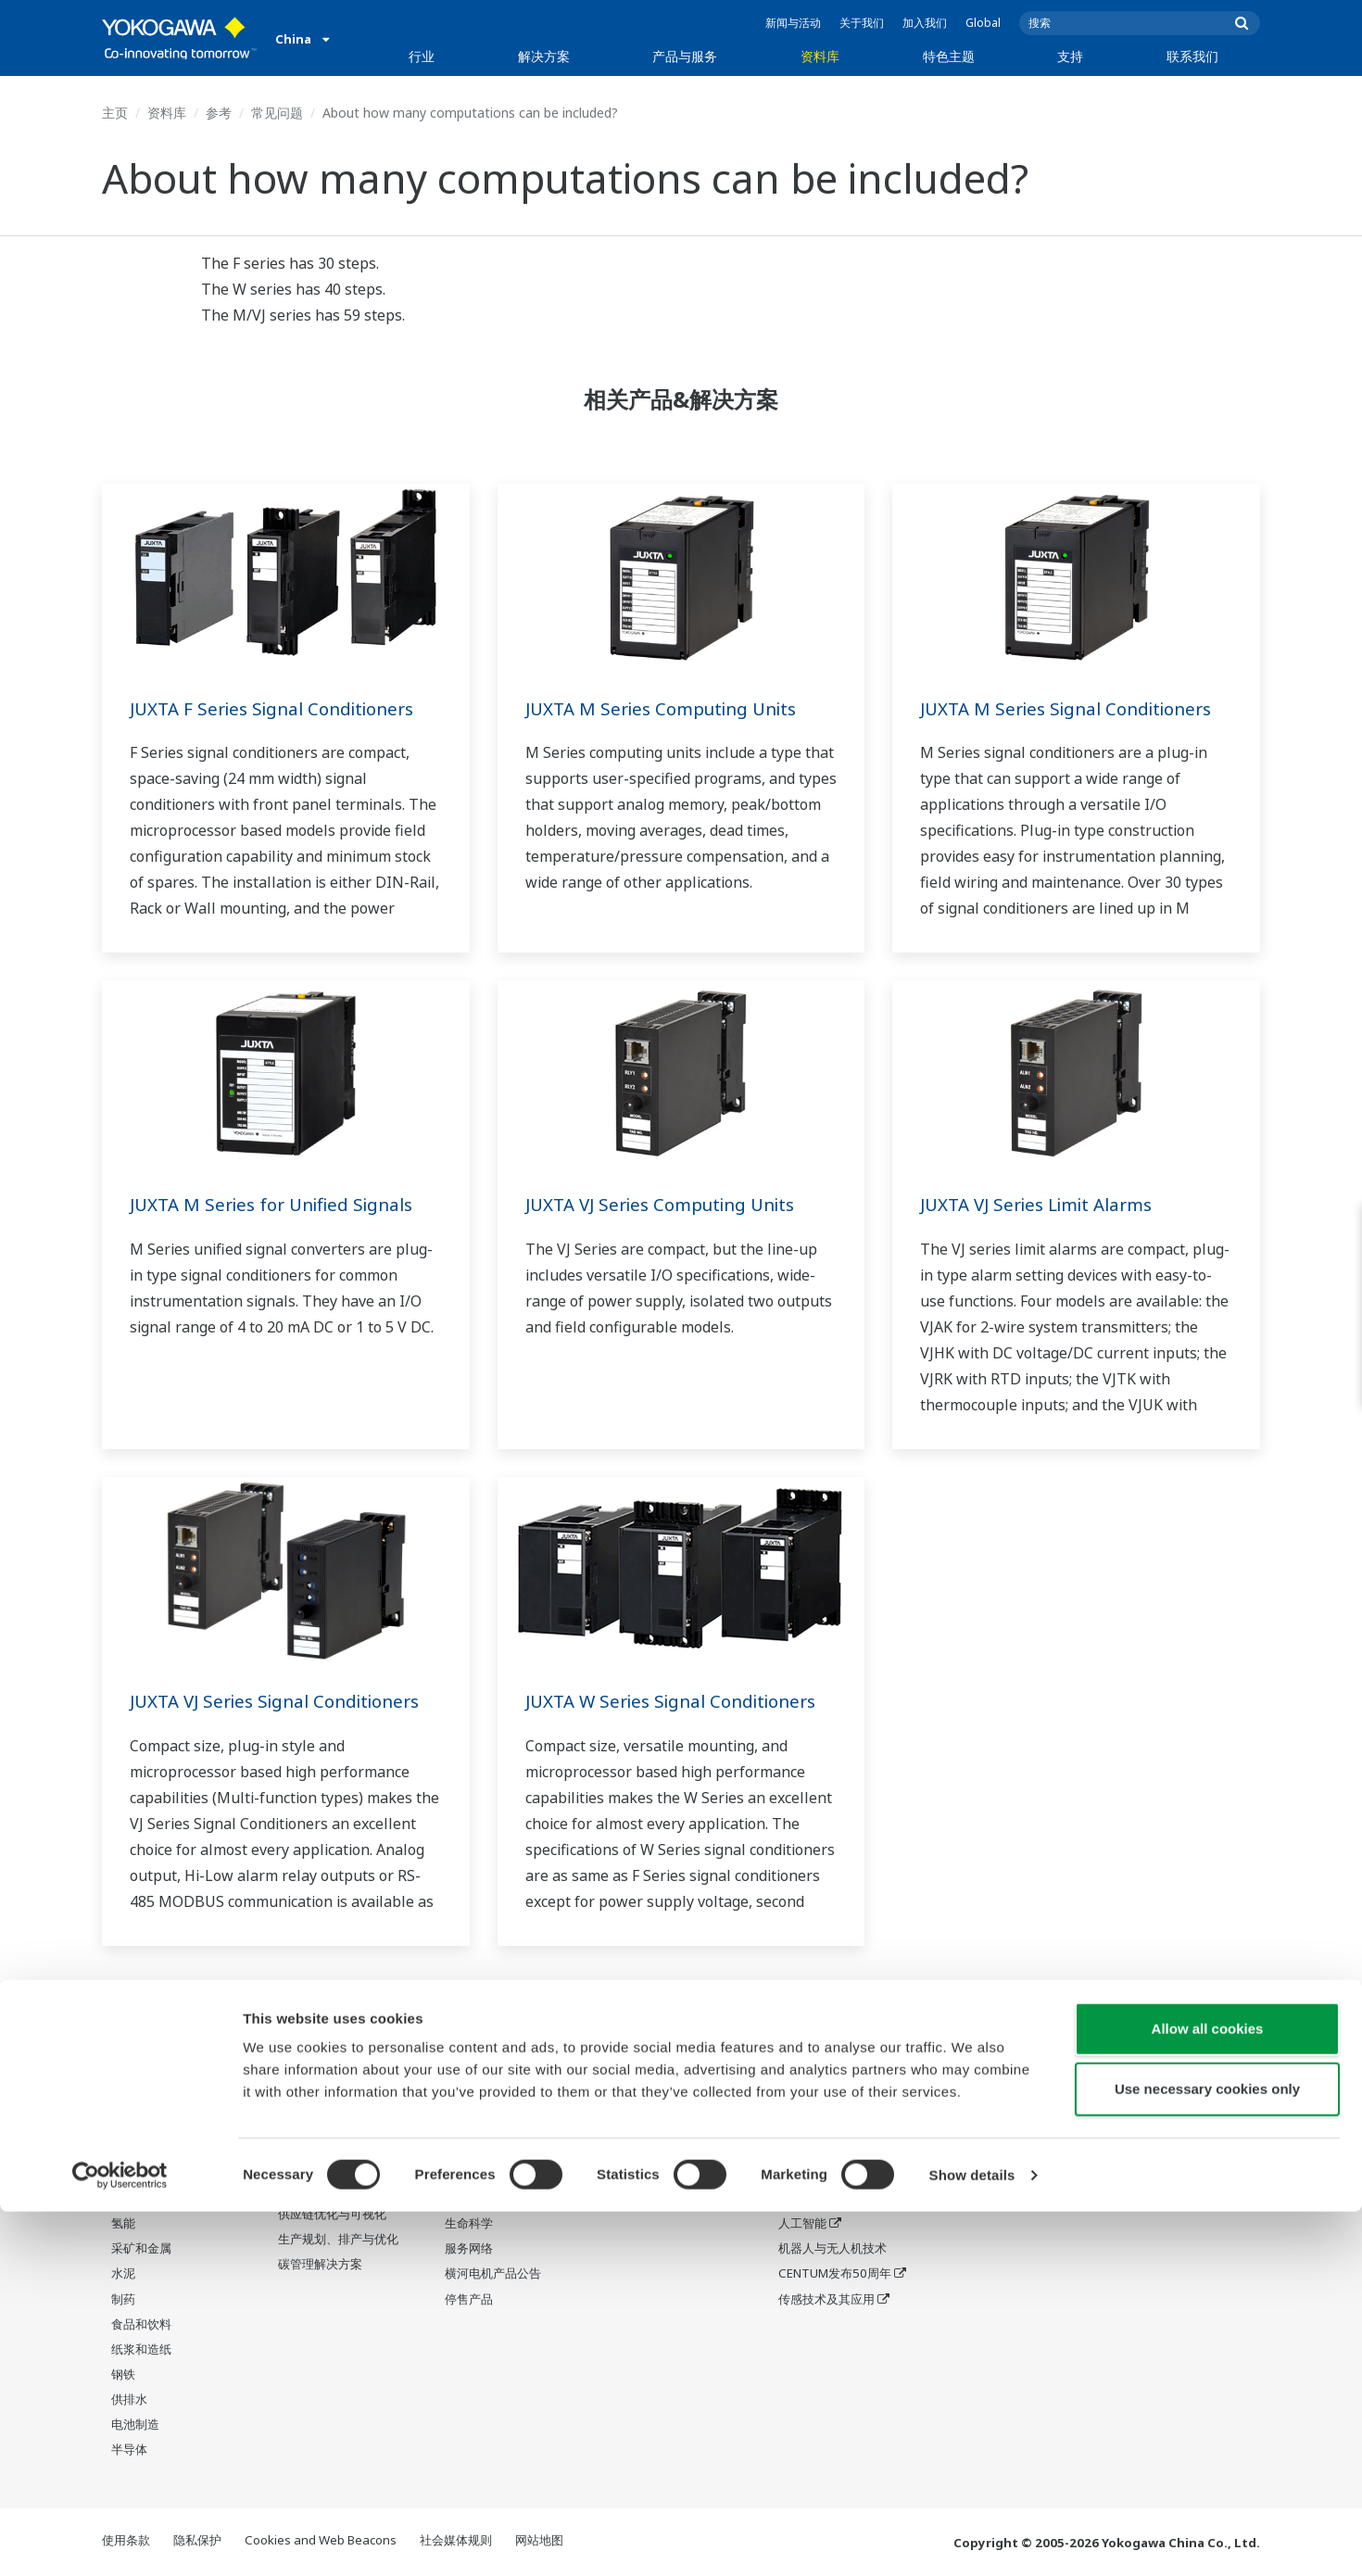  What do you see at coordinates (302, 2148) in the screenshot?
I see `运营优化` at bounding box center [302, 2148].